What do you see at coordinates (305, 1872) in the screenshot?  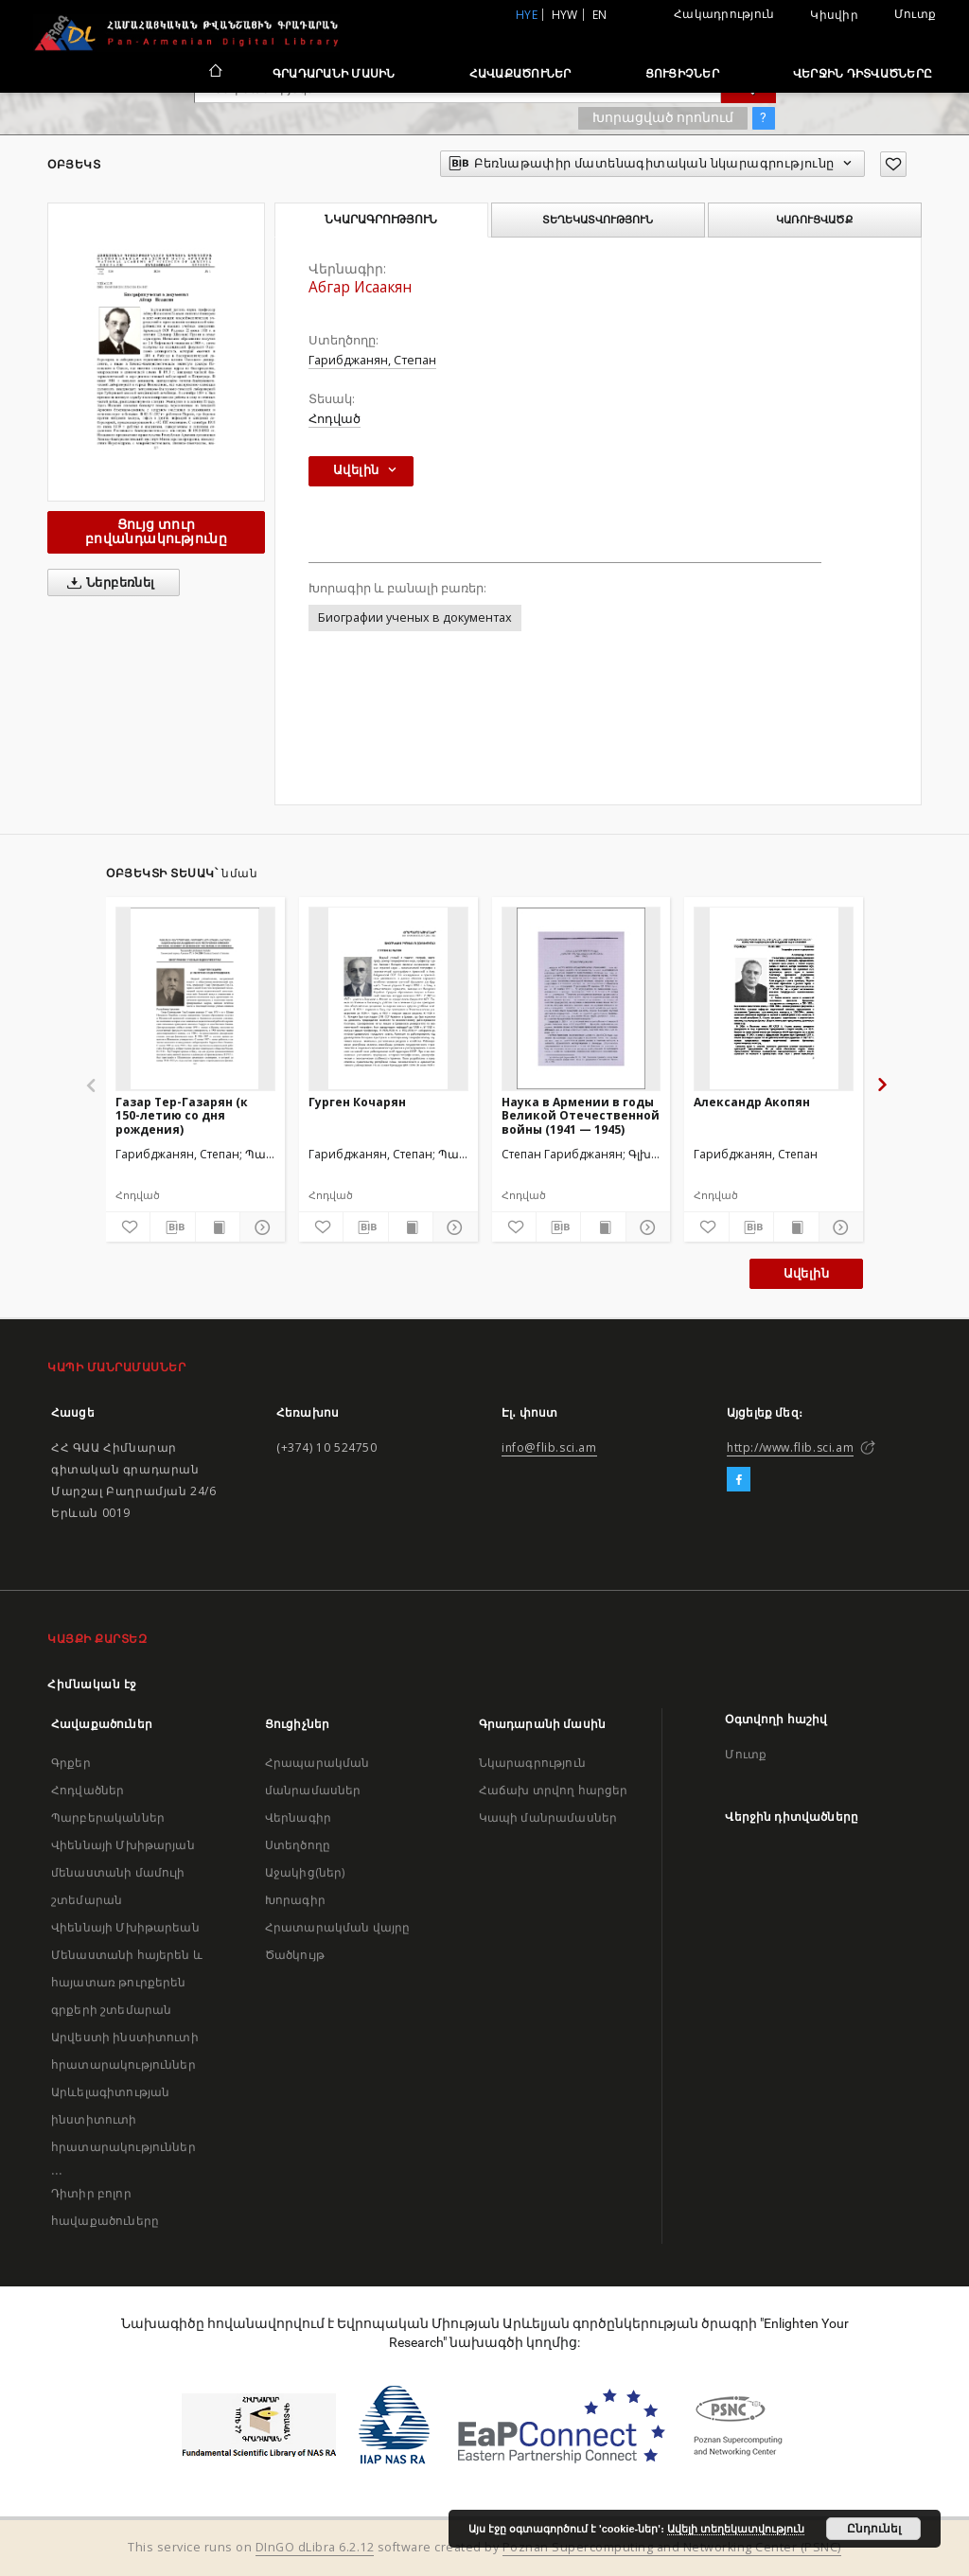 I see `Աջակից(ներ)` at bounding box center [305, 1872].